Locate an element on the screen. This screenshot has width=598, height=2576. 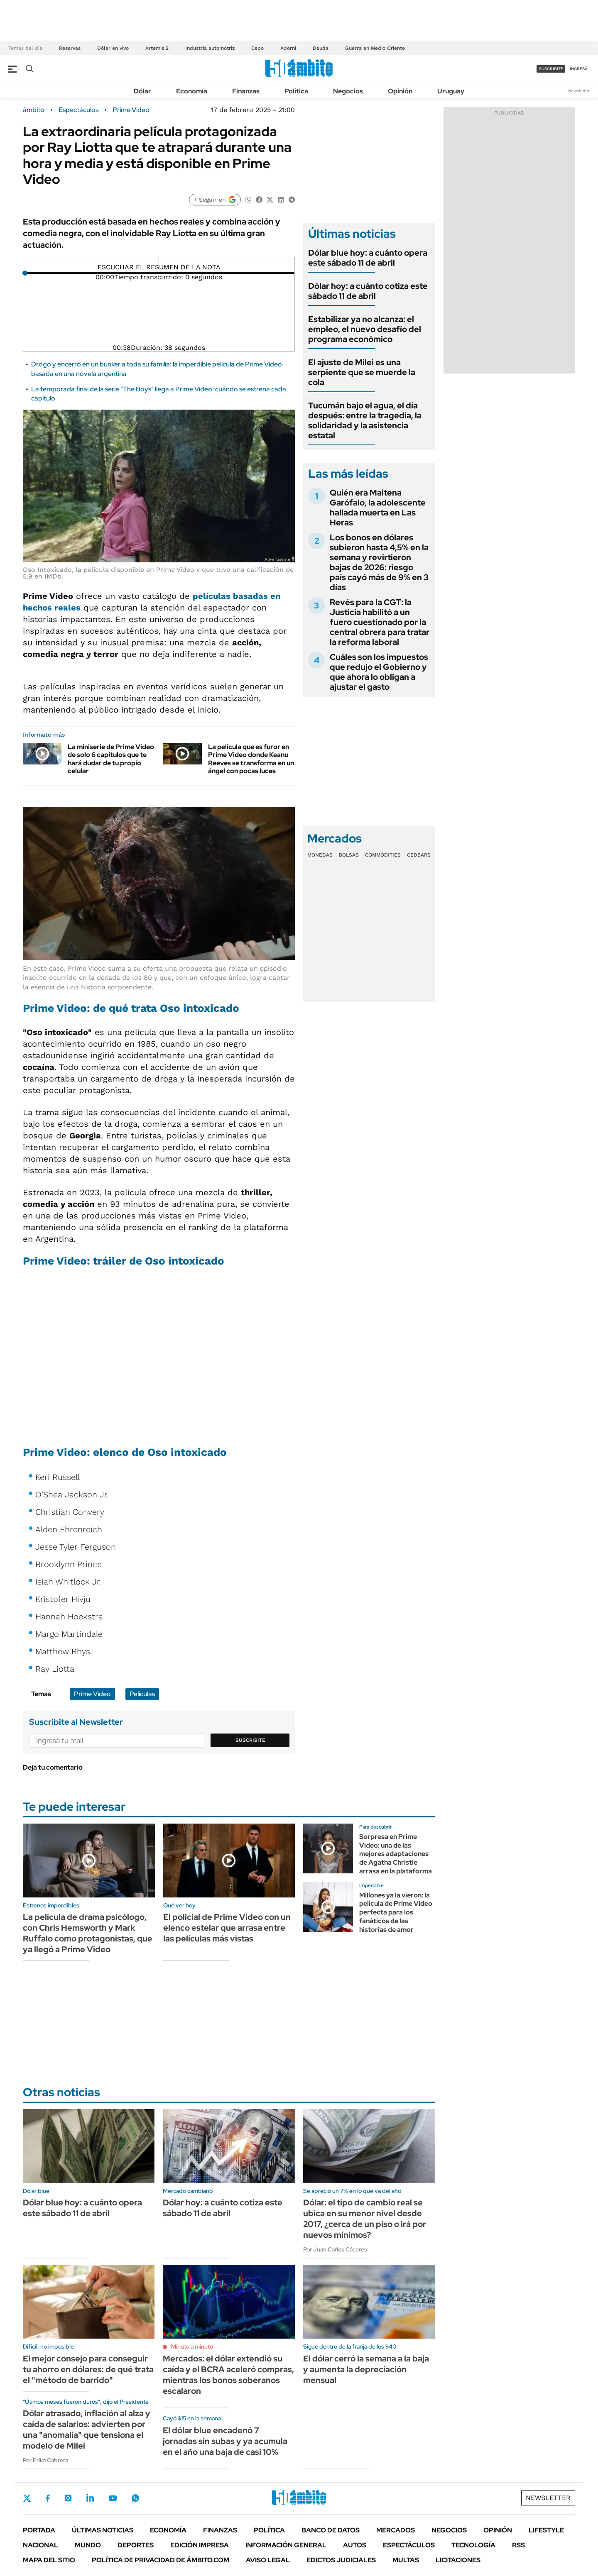
Dólar: el tipo de cambio real se ubica en su menor nivel desde 2017, ¿cerca de un piso o irá por nuevos mínimos? is located at coordinates (364, 2218).